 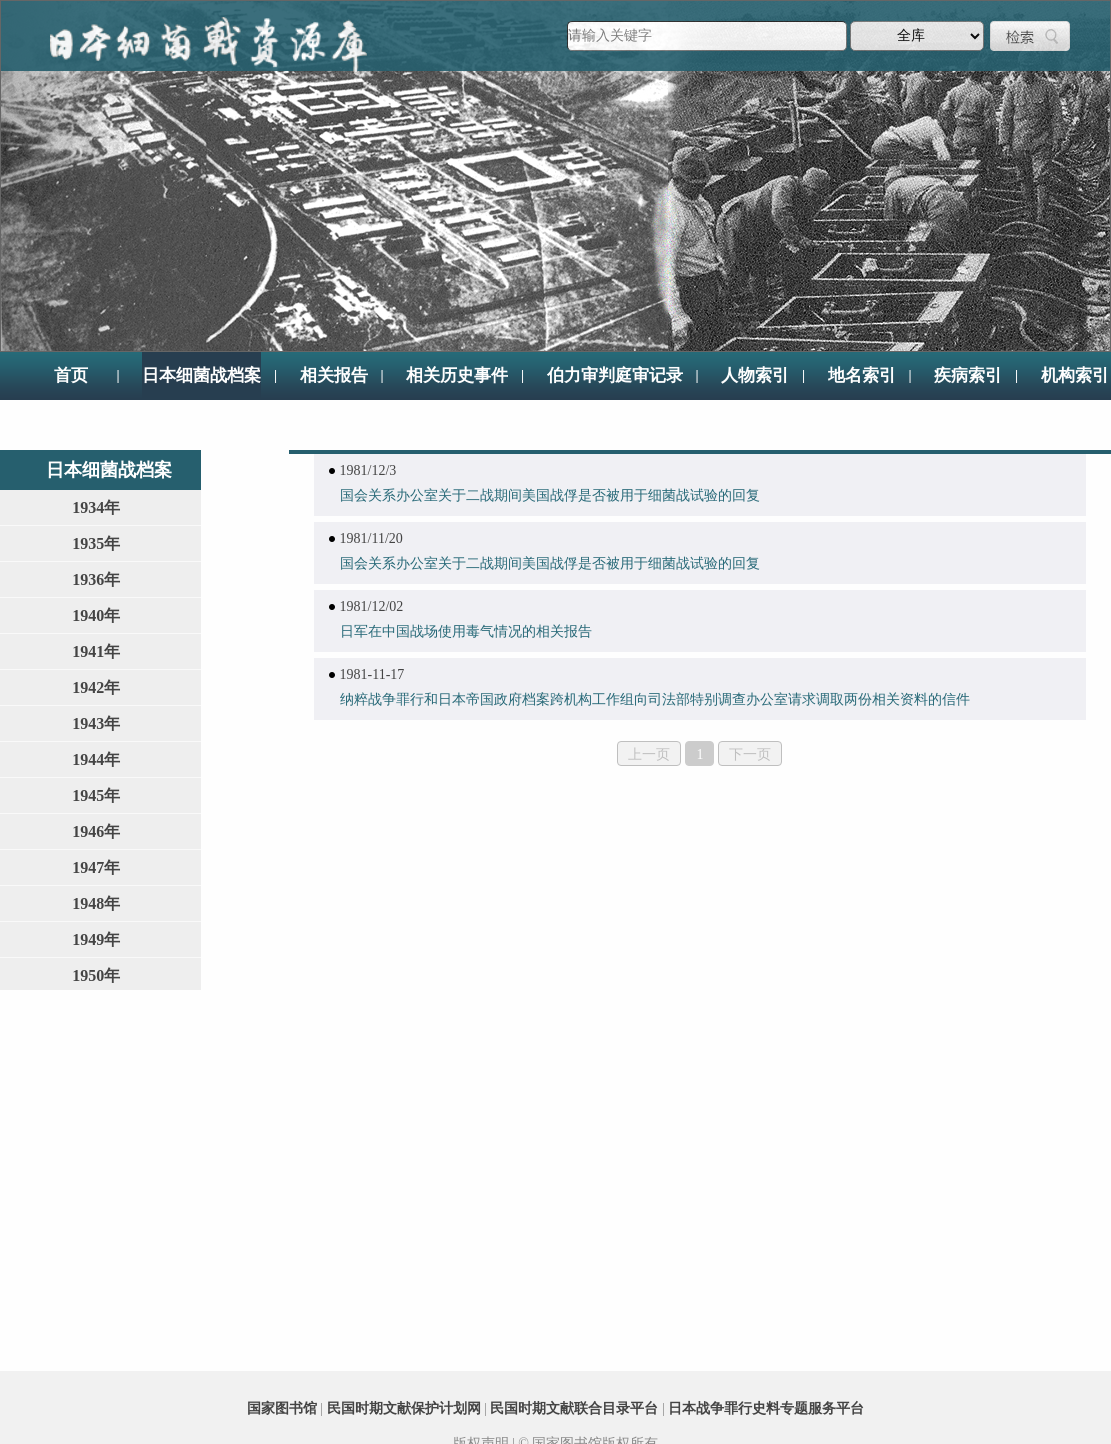 I want to click on 地名索引, so click(x=862, y=375).